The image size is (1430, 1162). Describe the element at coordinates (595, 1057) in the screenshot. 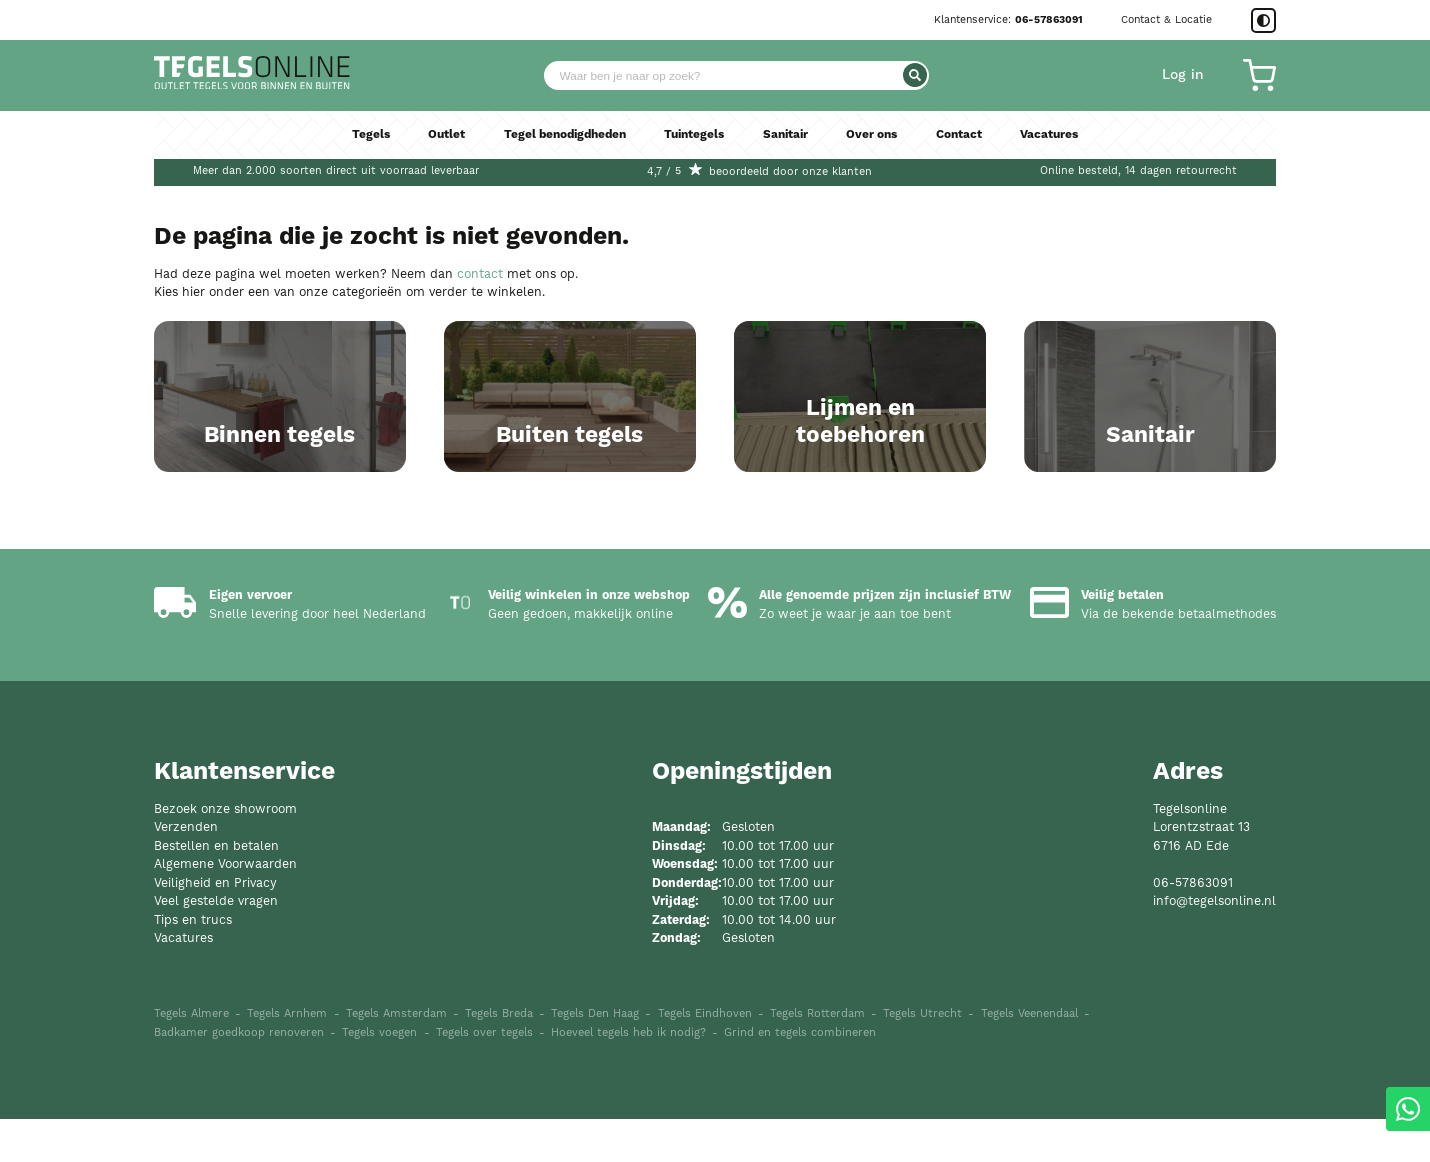

I see `Tegels Den Haag` at that location.